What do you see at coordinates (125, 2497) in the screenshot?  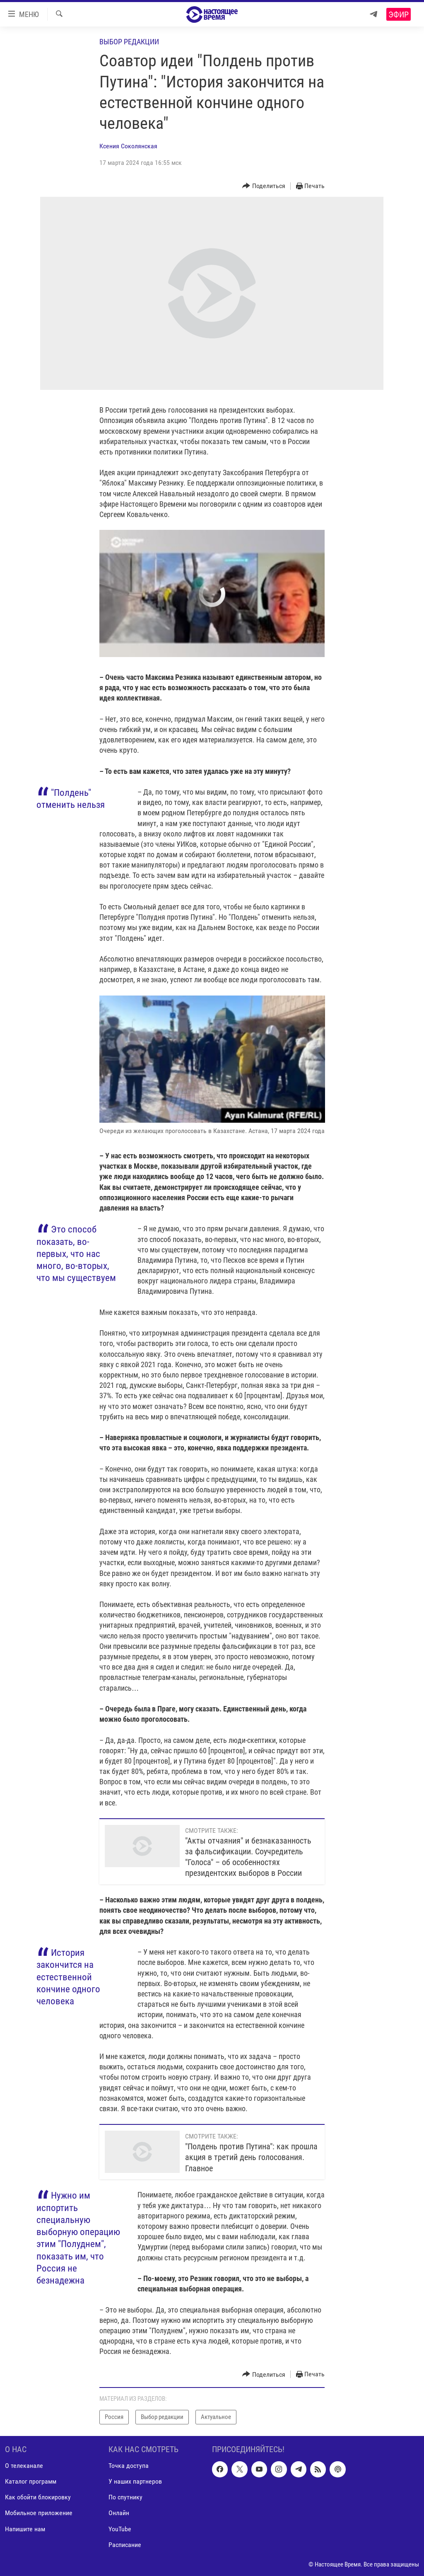 I see `По спутнику` at bounding box center [125, 2497].